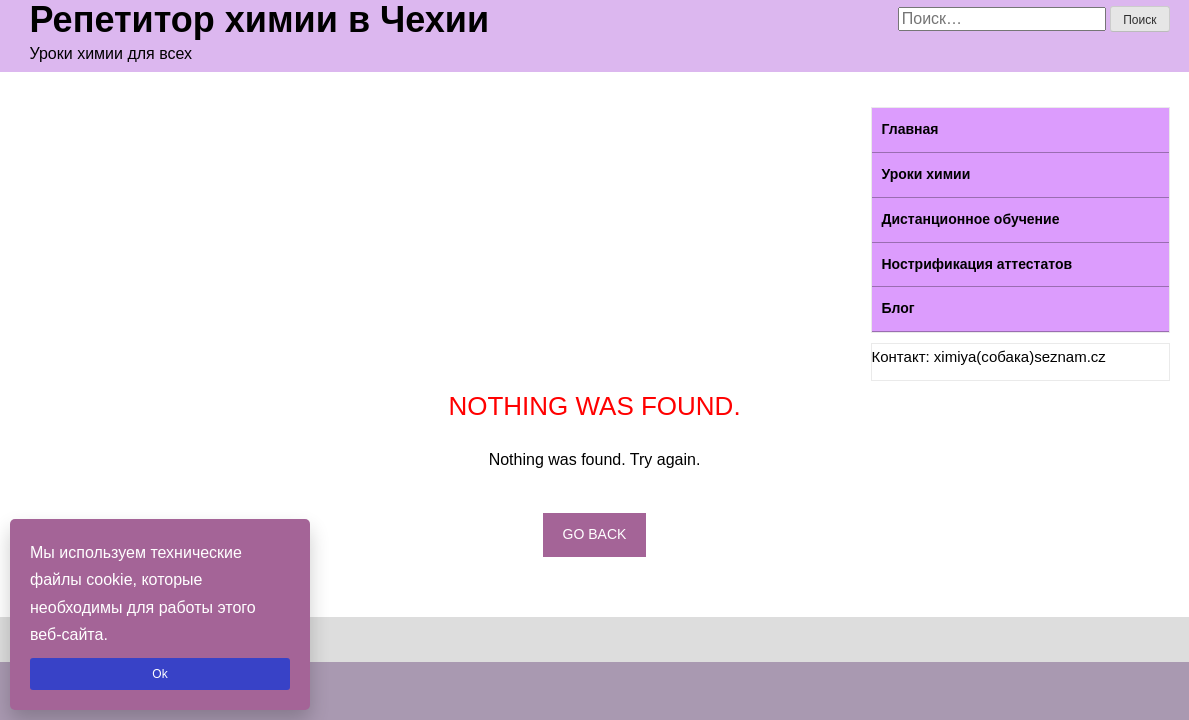  I want to click on Go back, so click(595, 534).